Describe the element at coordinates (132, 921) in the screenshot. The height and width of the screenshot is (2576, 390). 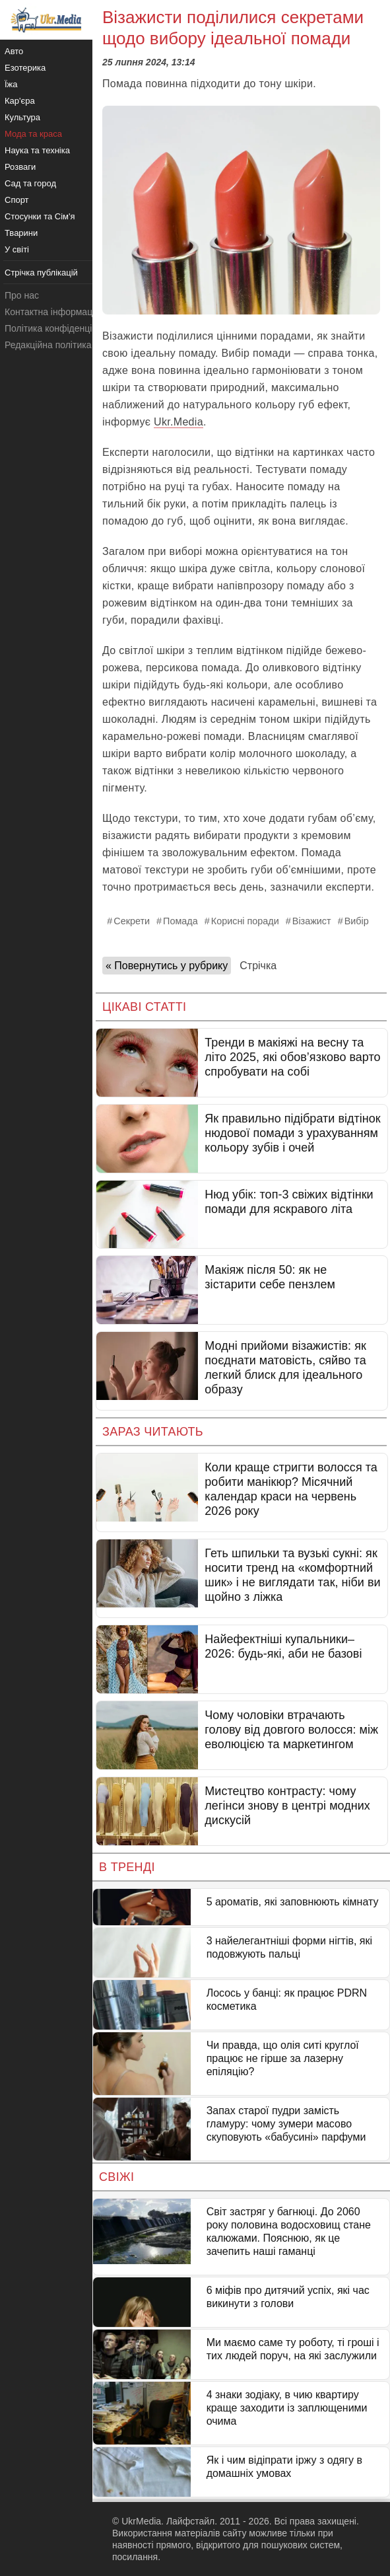
I see `Секрети` at that location.